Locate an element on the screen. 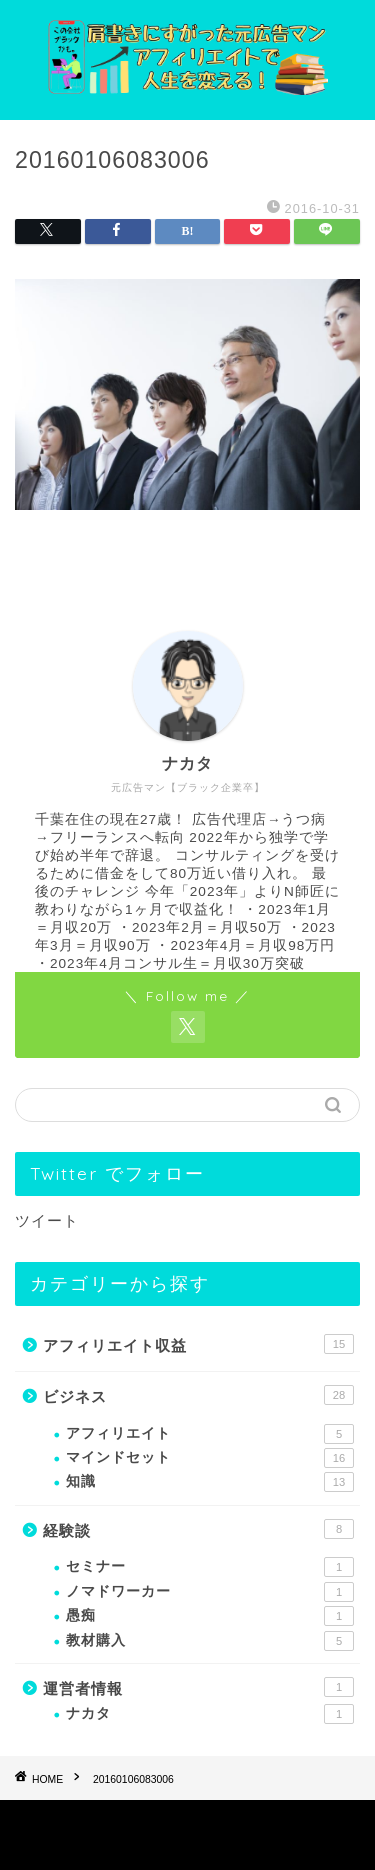  マインドセット is located at coordinates (210, 1458).